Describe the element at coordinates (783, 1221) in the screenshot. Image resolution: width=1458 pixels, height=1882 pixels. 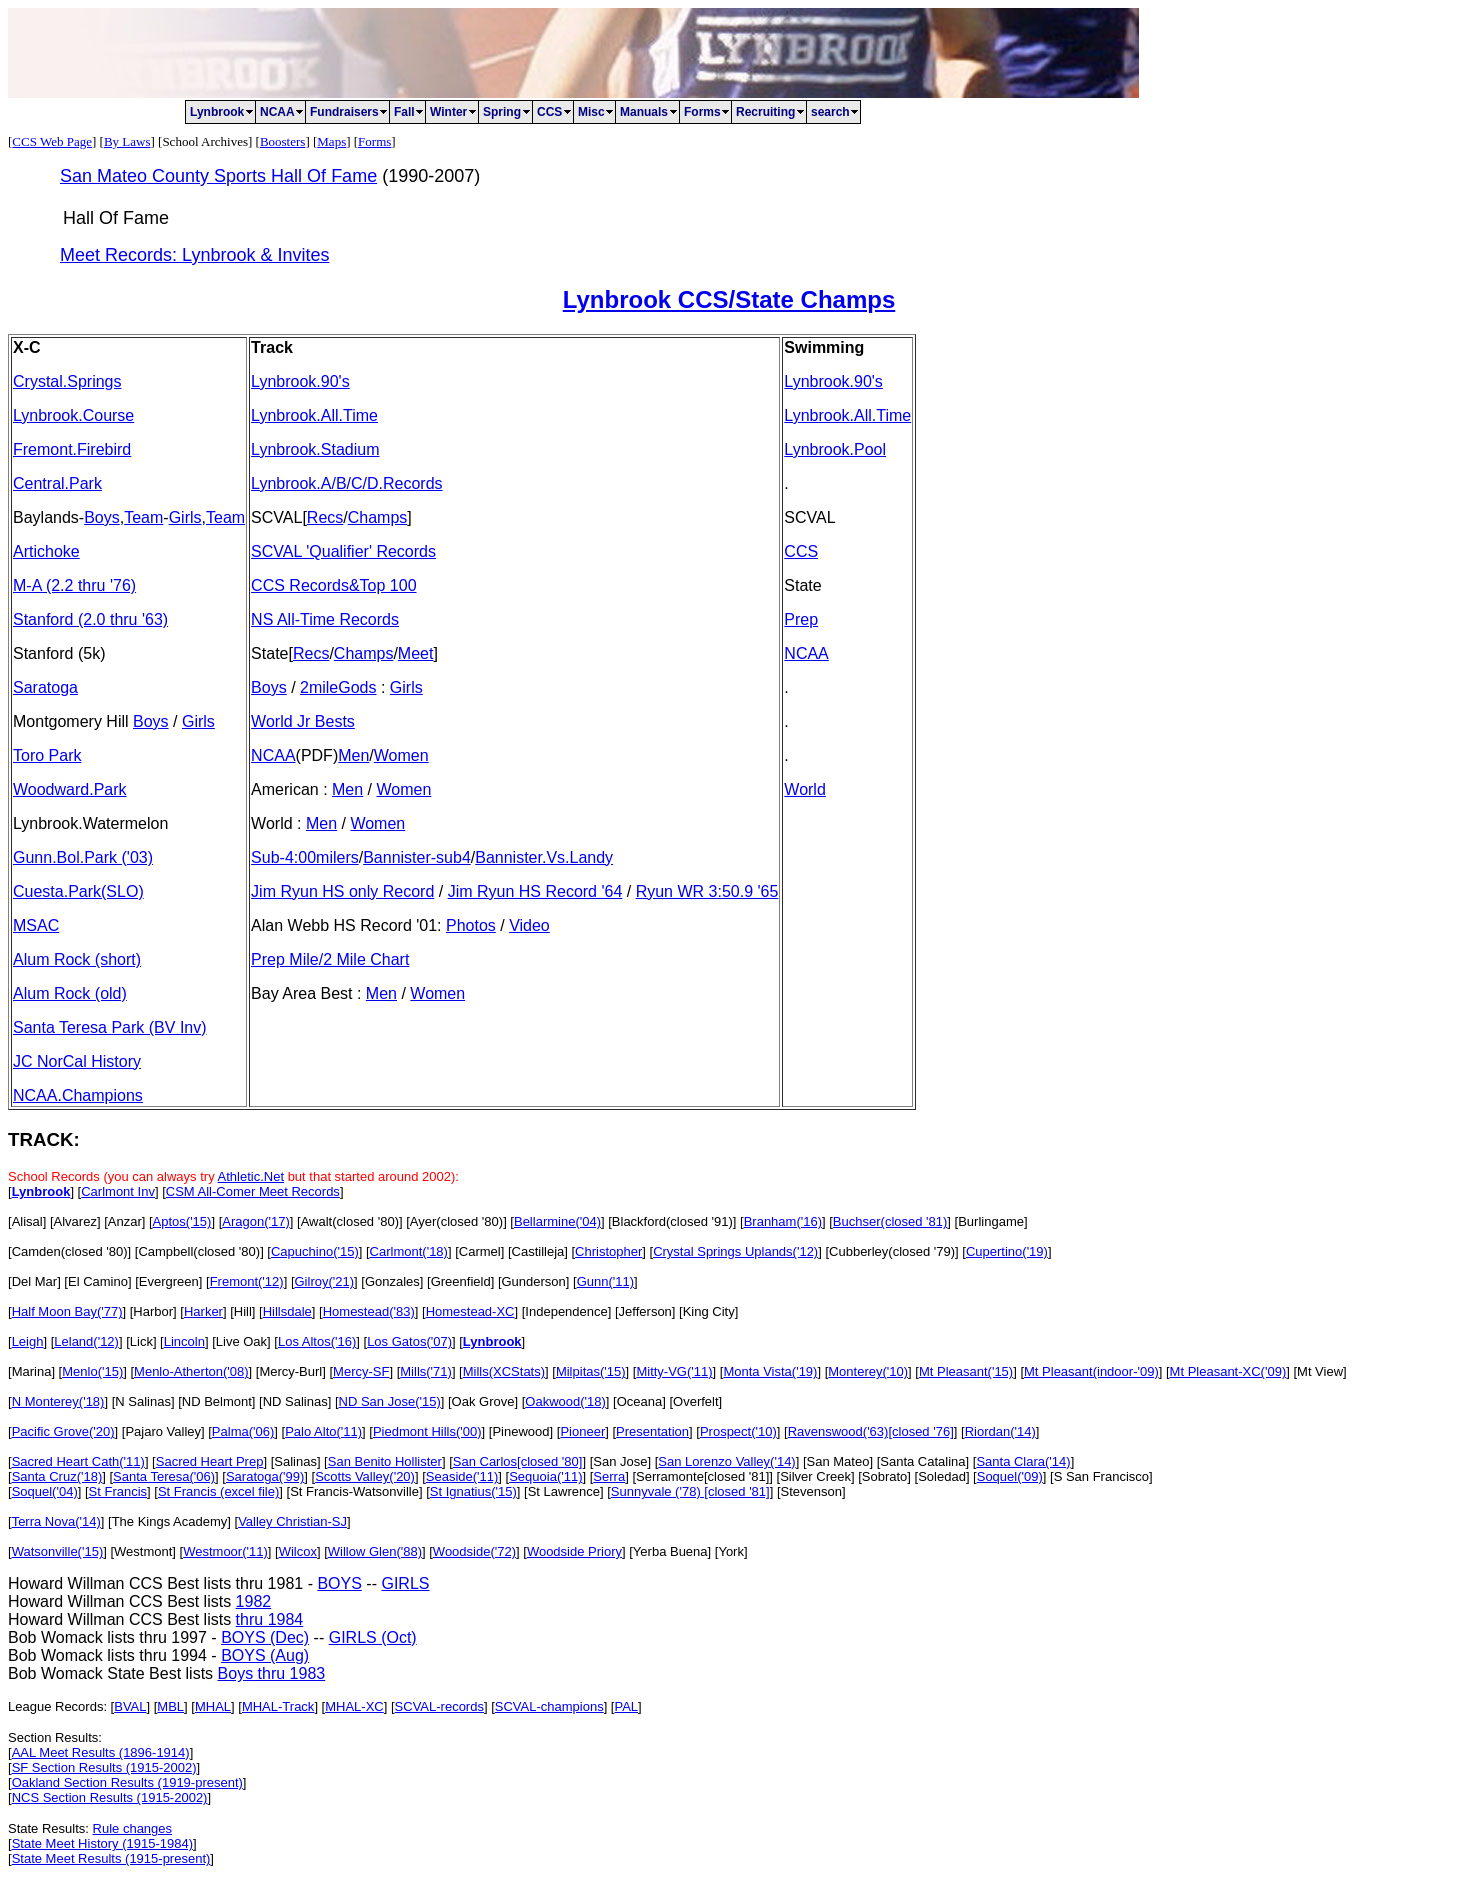
I see `Branham('16)` at that location.